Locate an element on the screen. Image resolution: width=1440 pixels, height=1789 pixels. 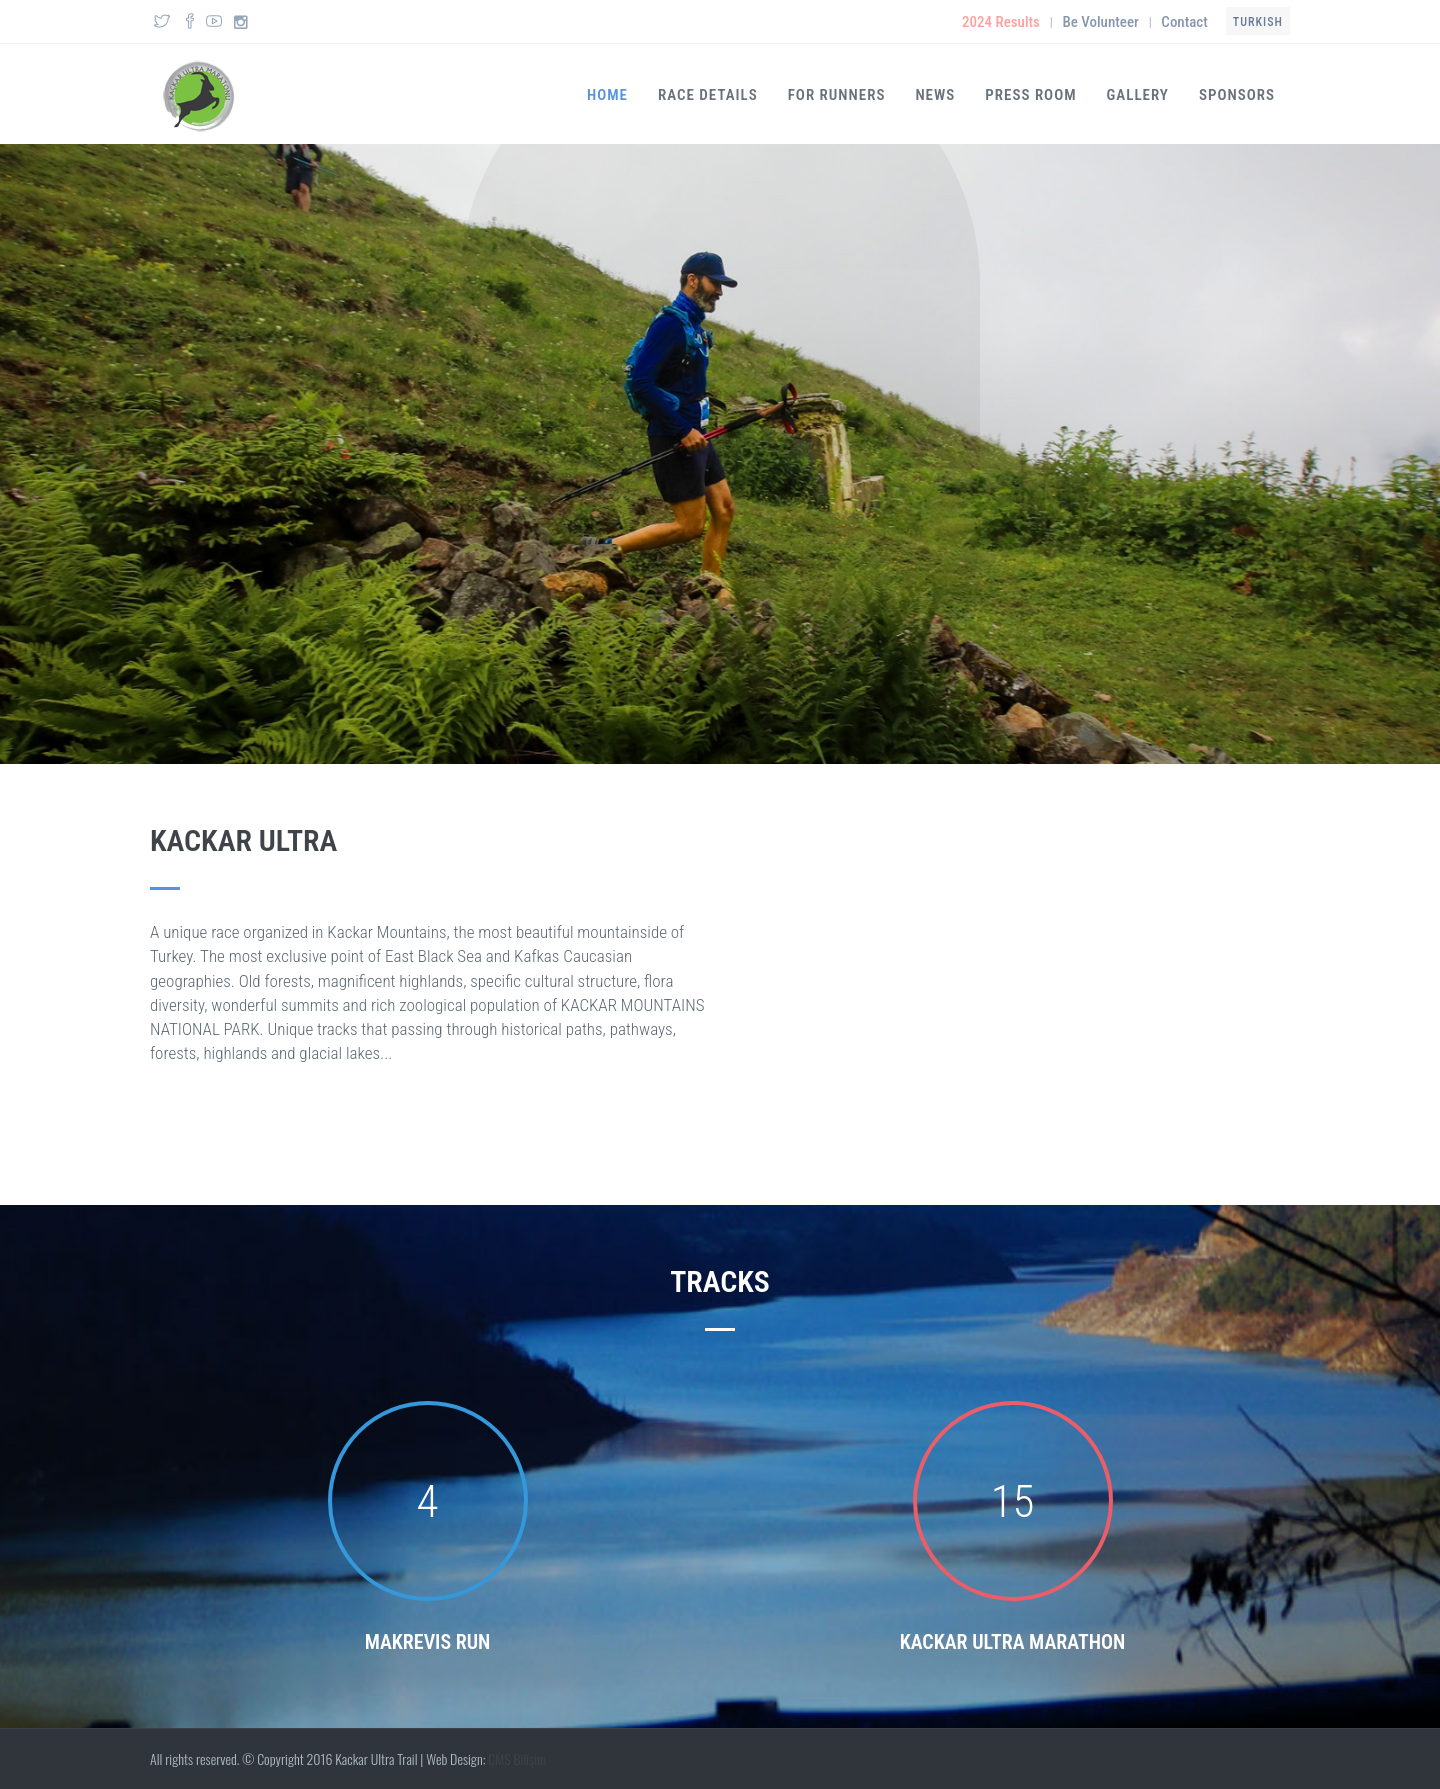
FOR RUNNERS is located at coordinates (837, 95).